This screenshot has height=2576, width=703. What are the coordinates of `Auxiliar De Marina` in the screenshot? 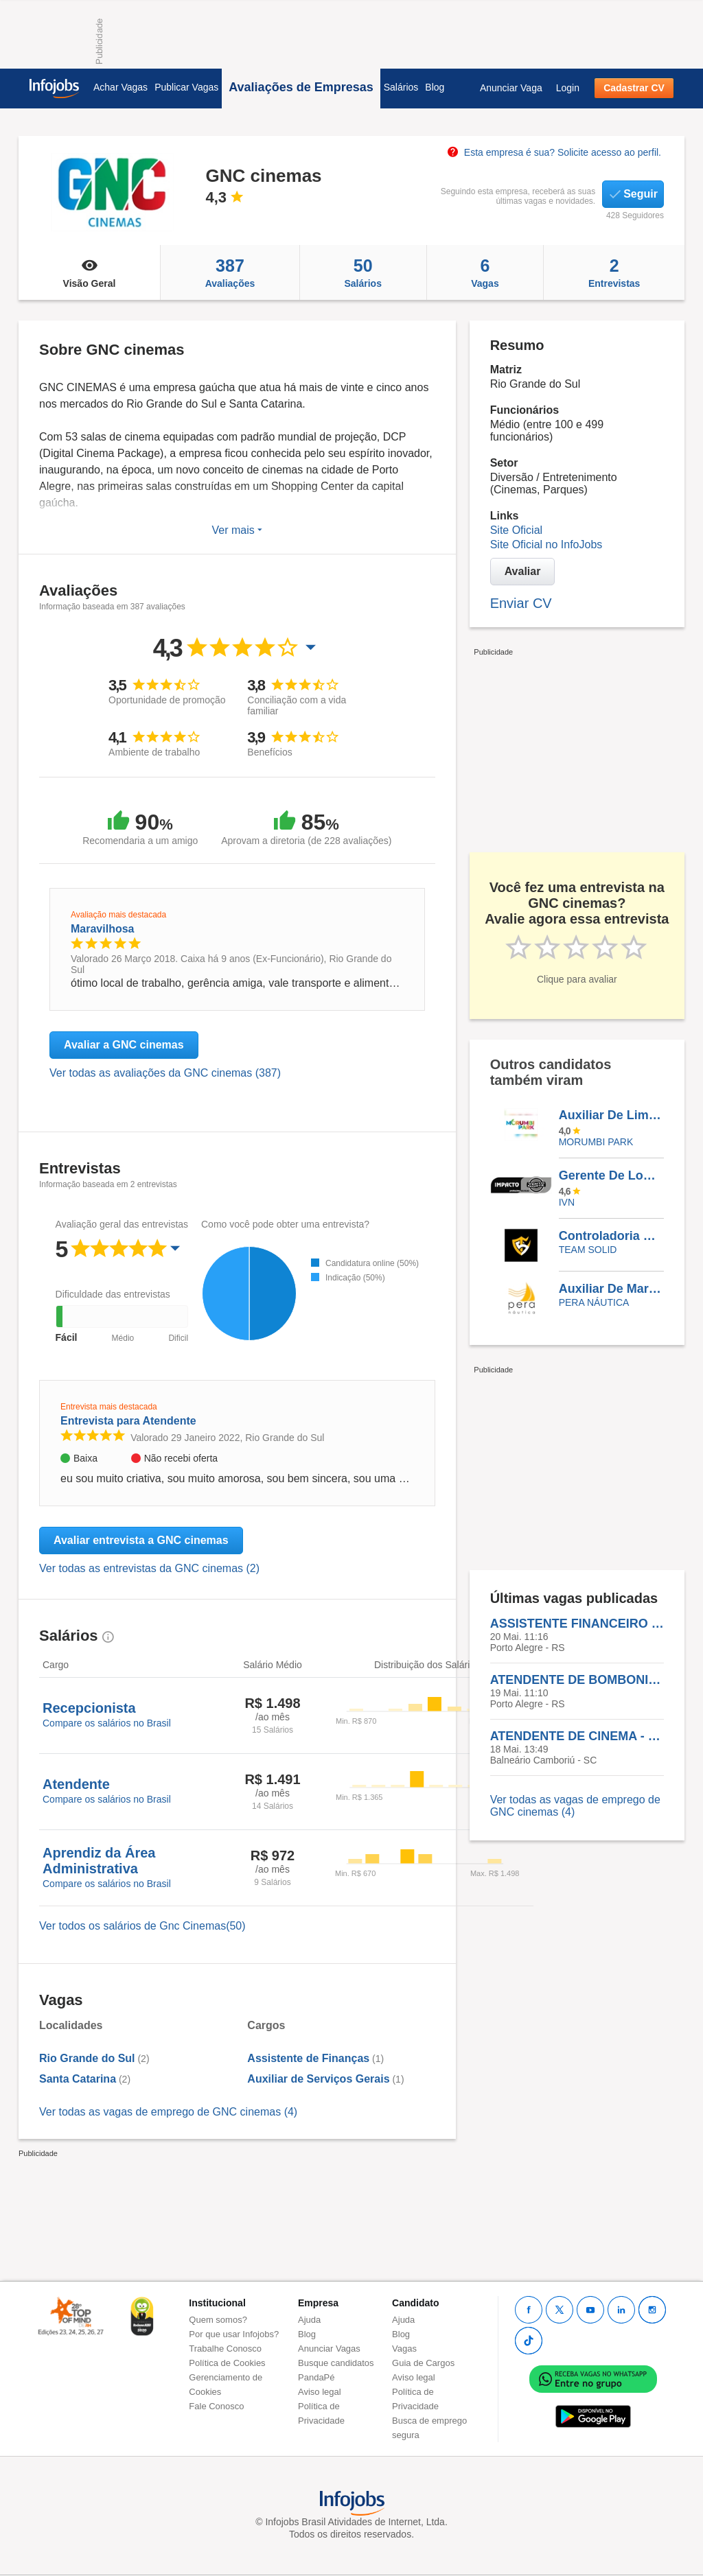 It's located at (611, 1289).